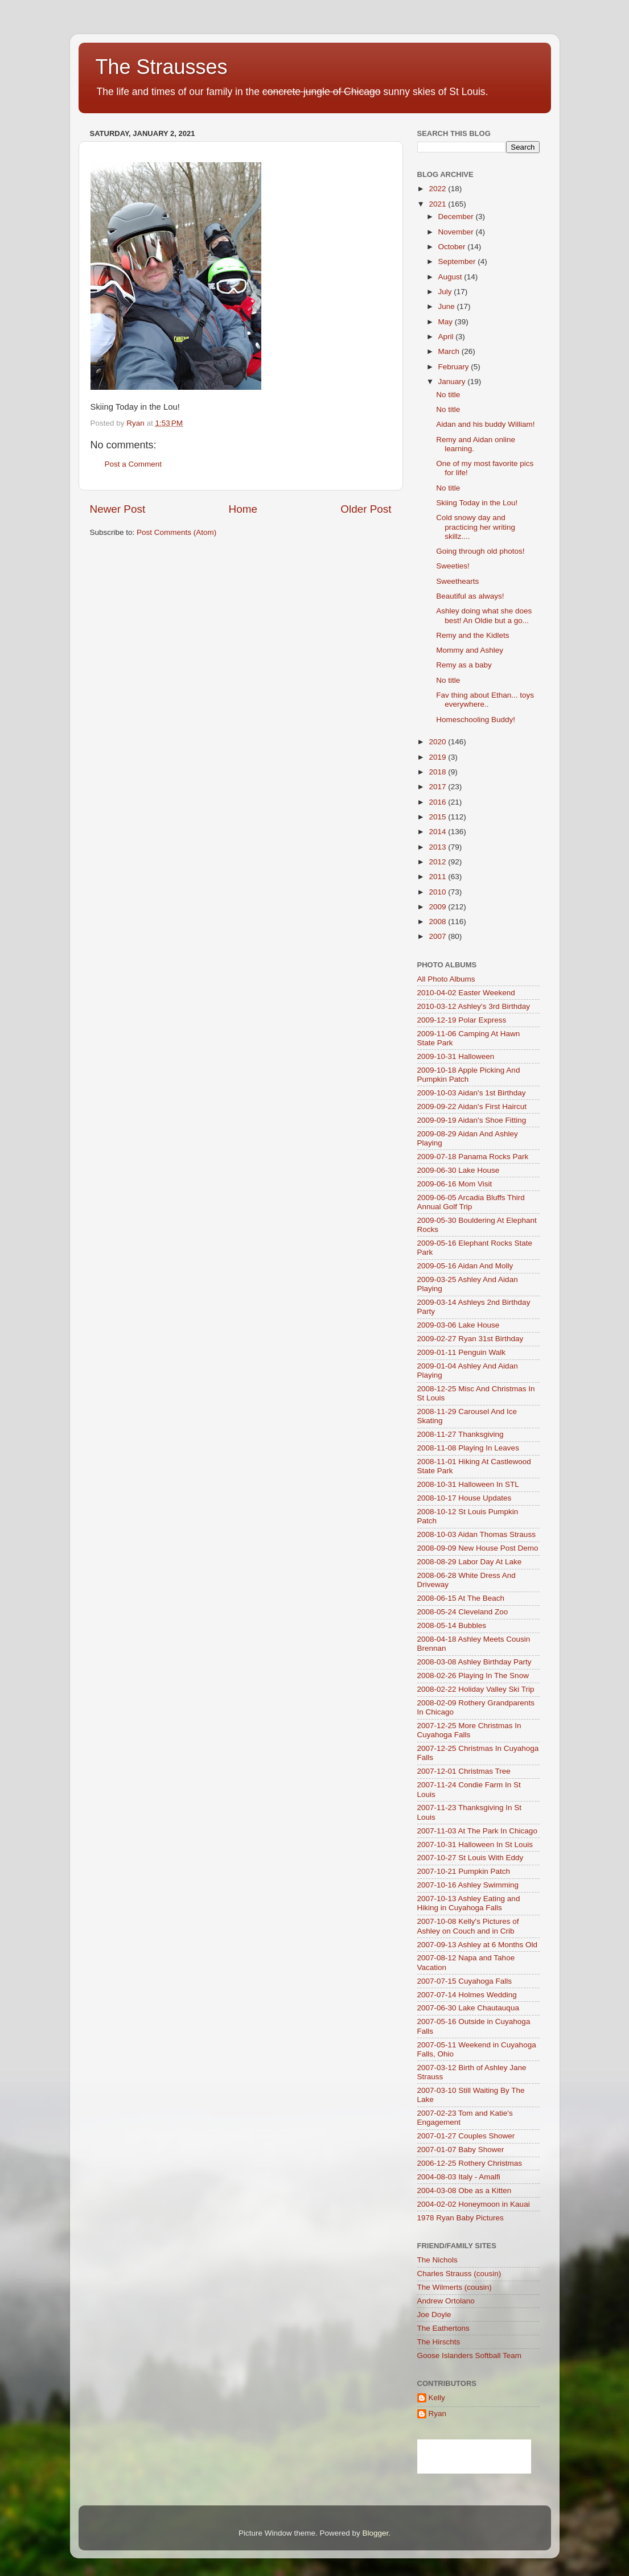 The height and width of the screenshot is (2576, 629). Describe the element at coordinates (476, 502) in the screenshot. I see `Skiing Today in the Lou!` at that location.